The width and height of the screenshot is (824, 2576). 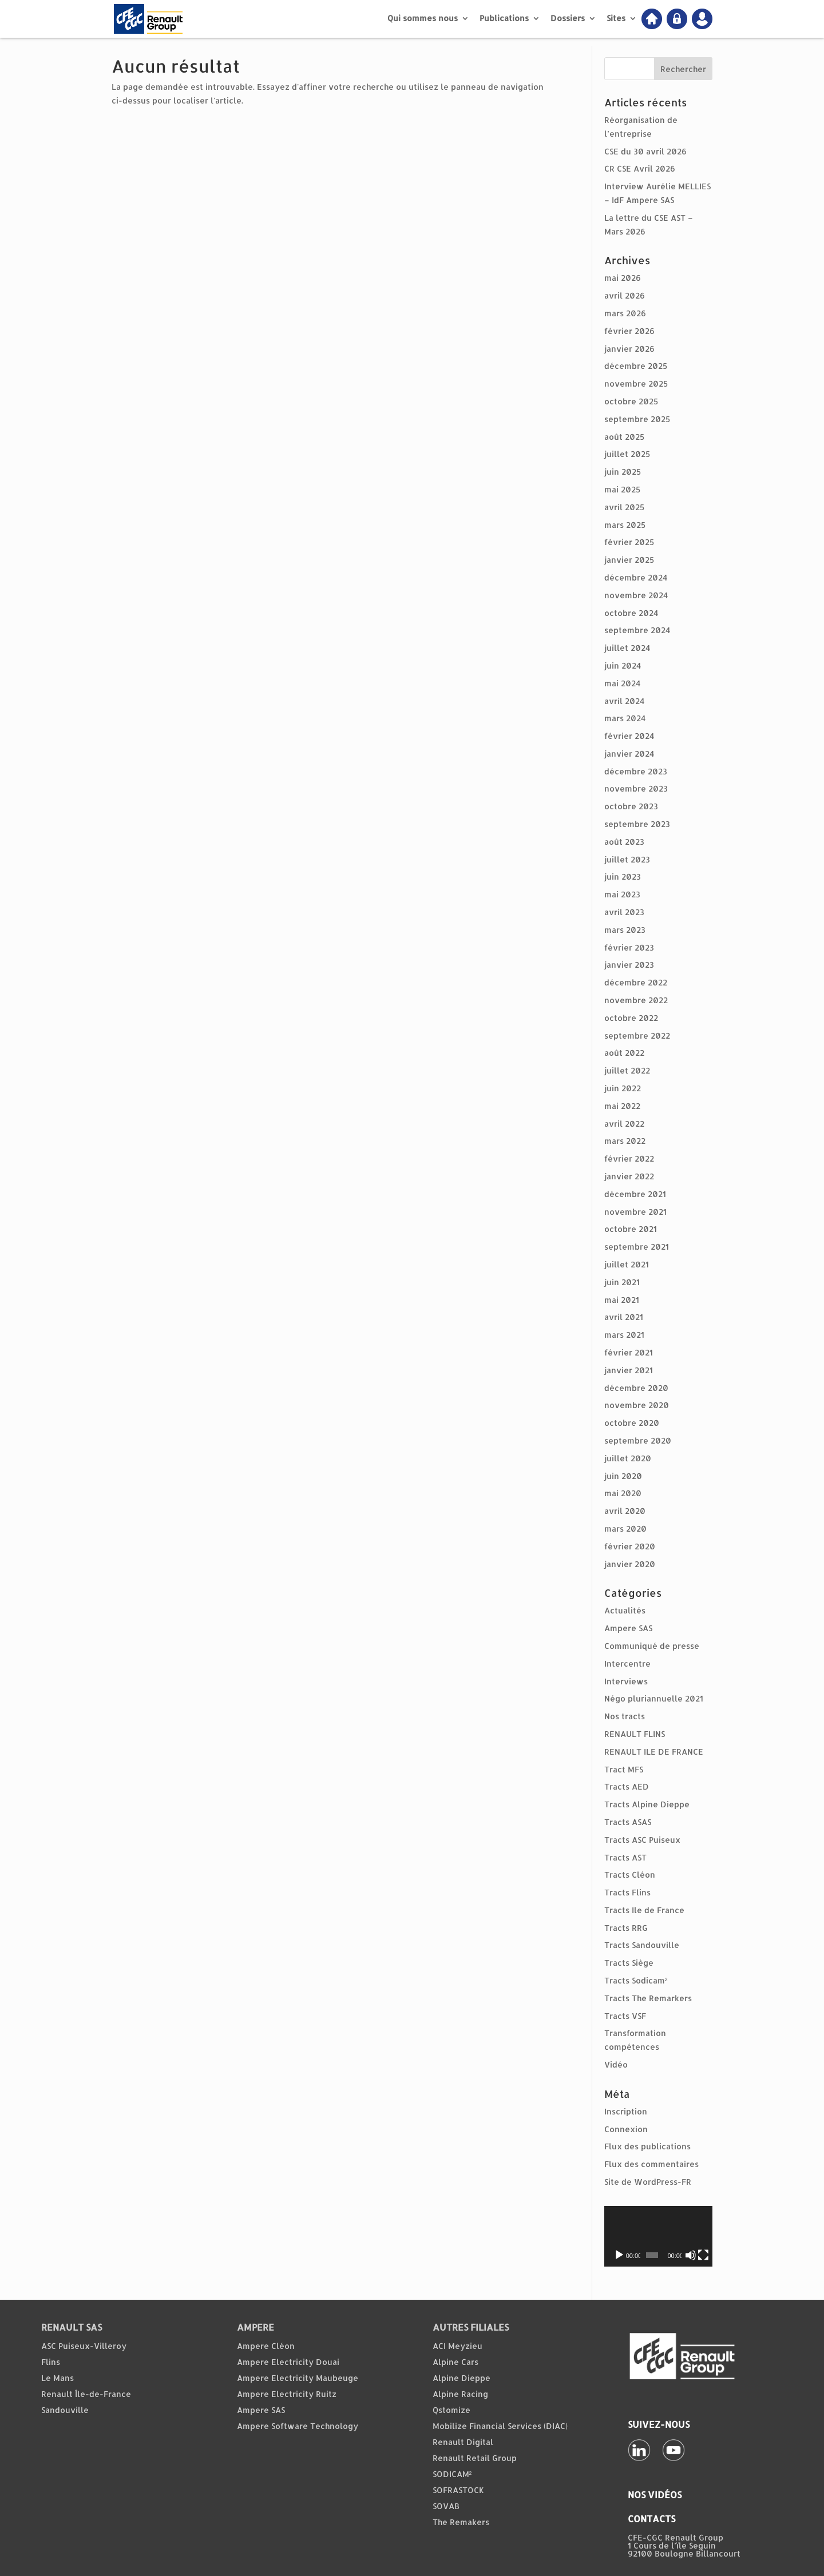 I want to click on octobre 2025, so click(x=631, y=401).